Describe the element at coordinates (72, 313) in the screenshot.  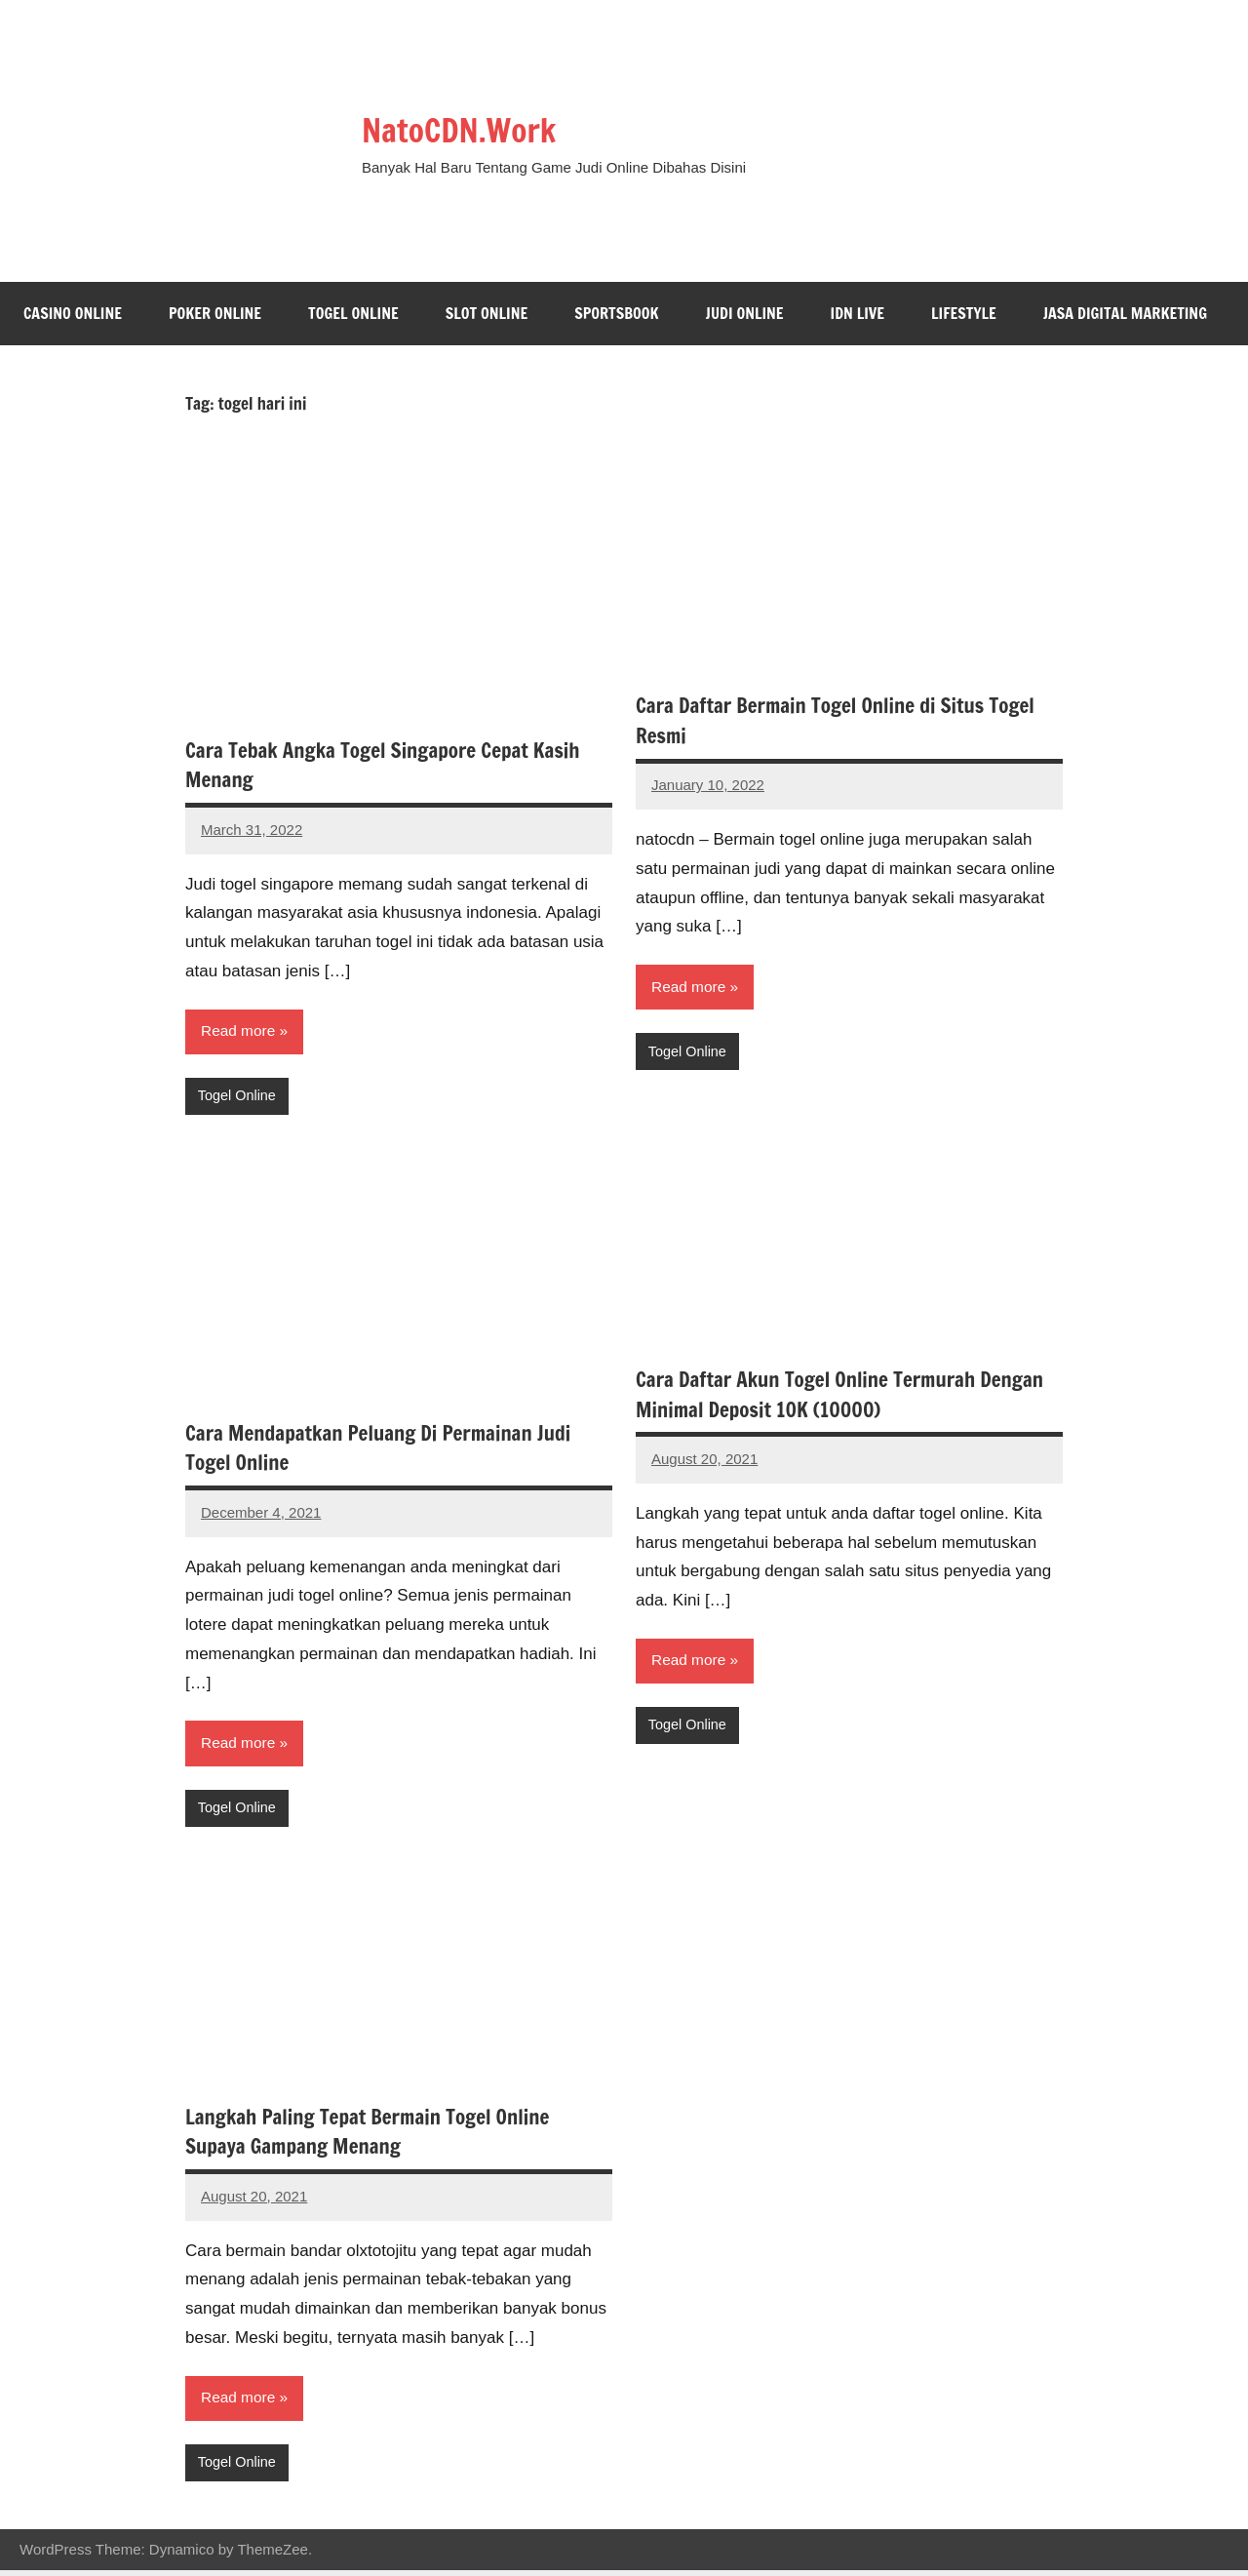
I see `Casino Online` at that location.